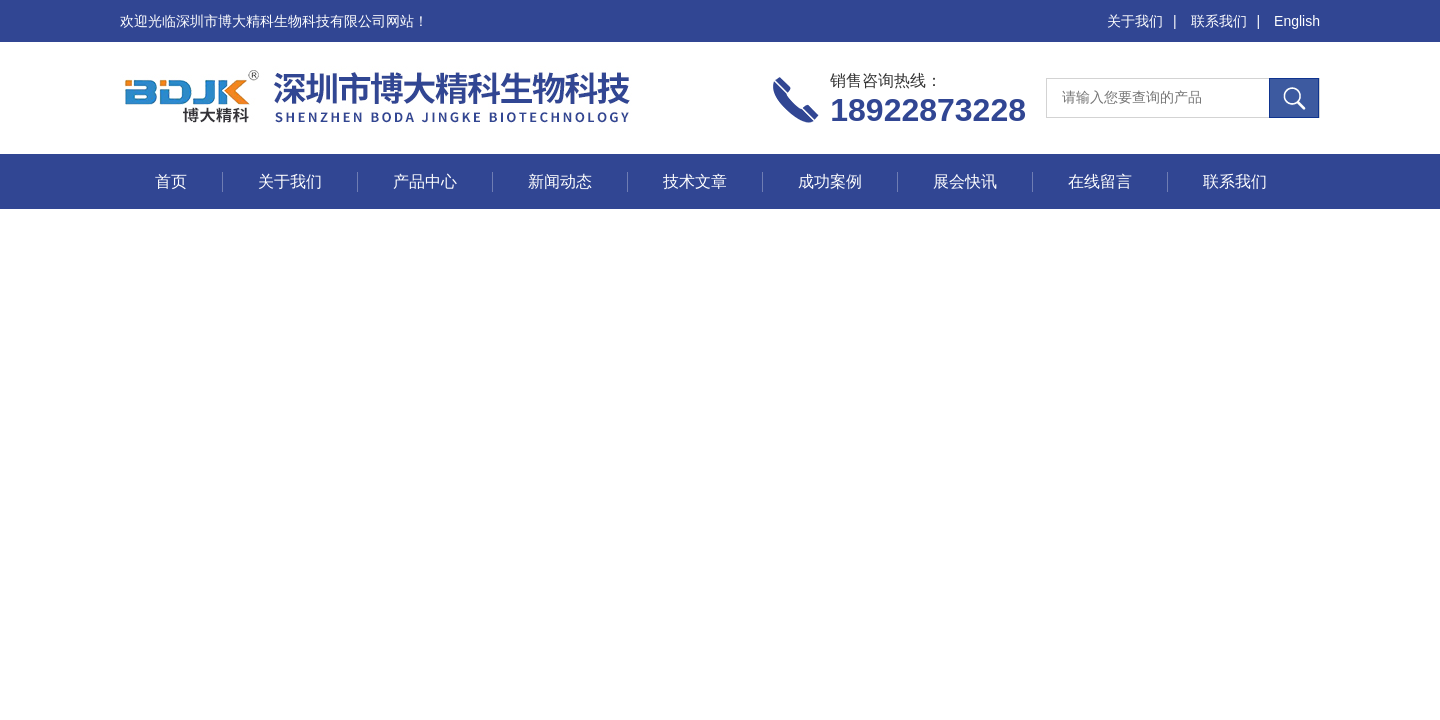  I want to click on 在线留言, so click(1100, 181).